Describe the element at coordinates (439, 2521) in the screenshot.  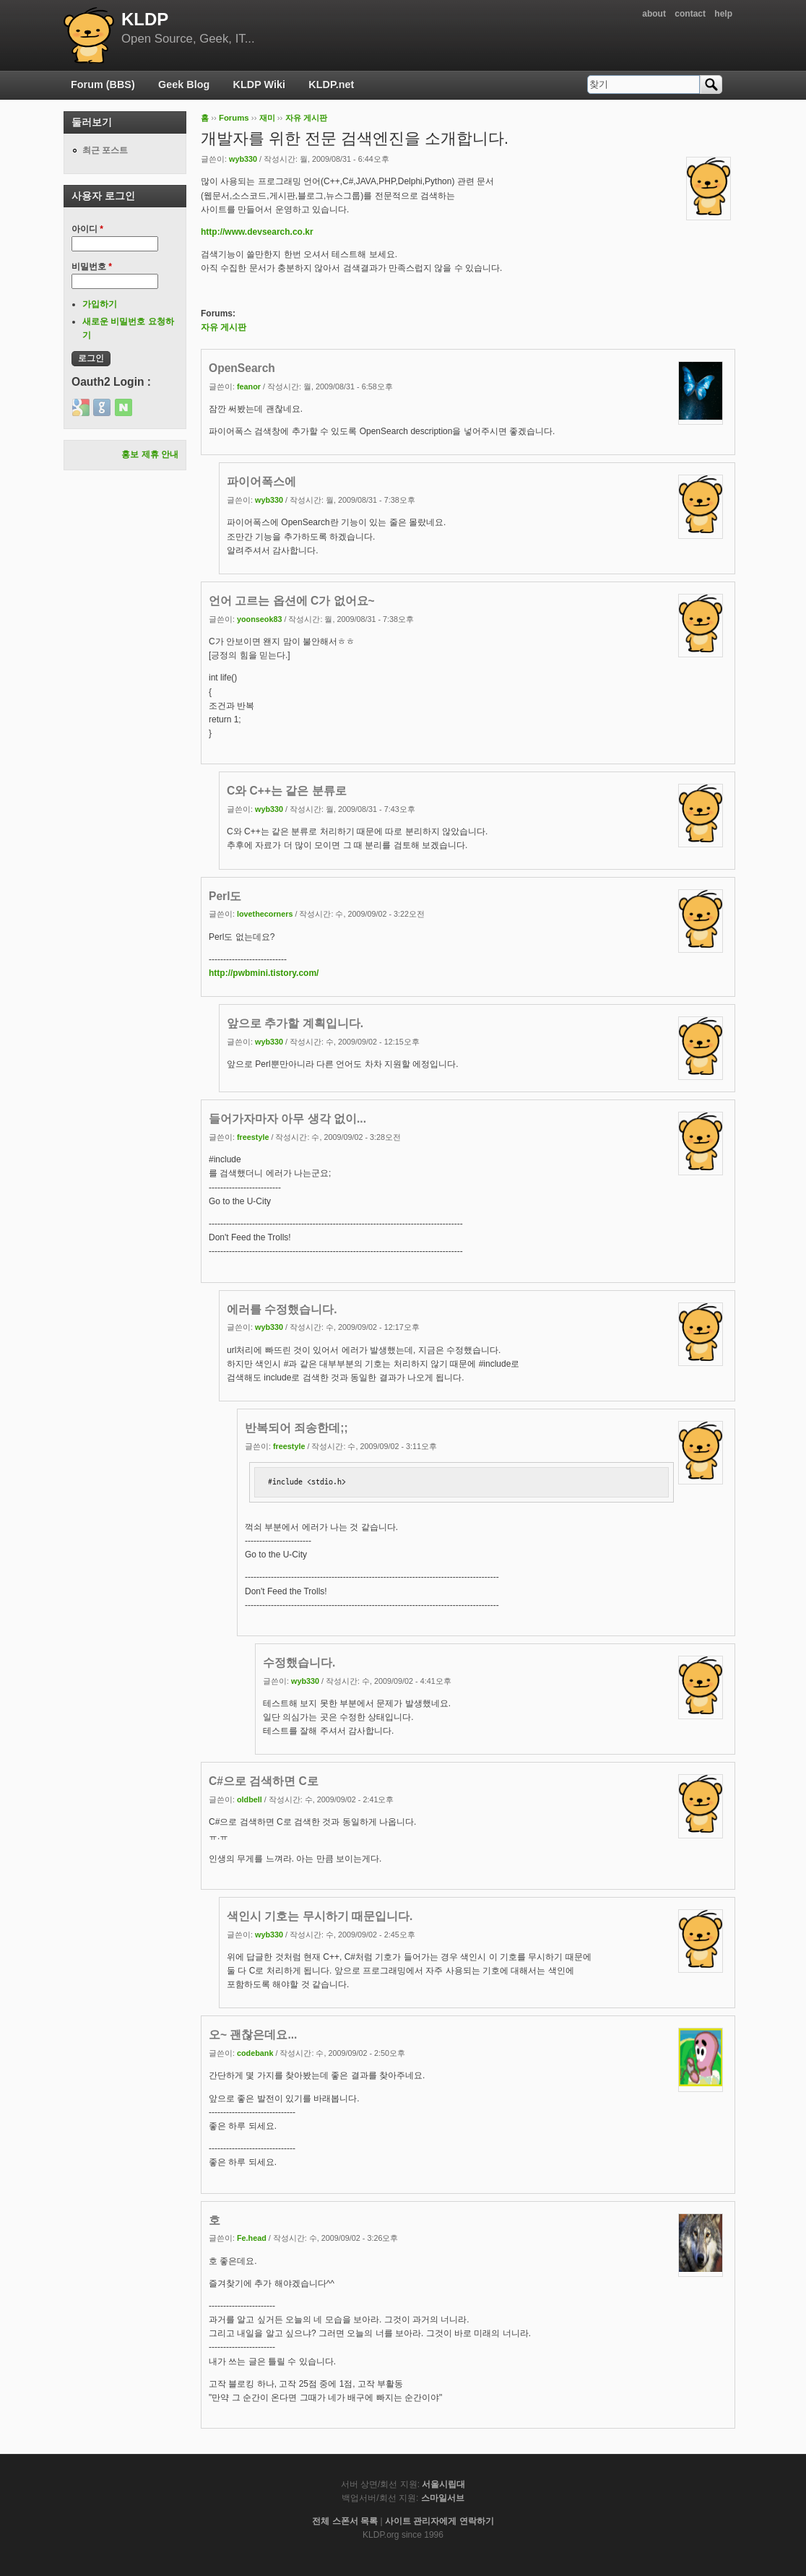
I see `사이트 관리자에게 연락하기` at that location.